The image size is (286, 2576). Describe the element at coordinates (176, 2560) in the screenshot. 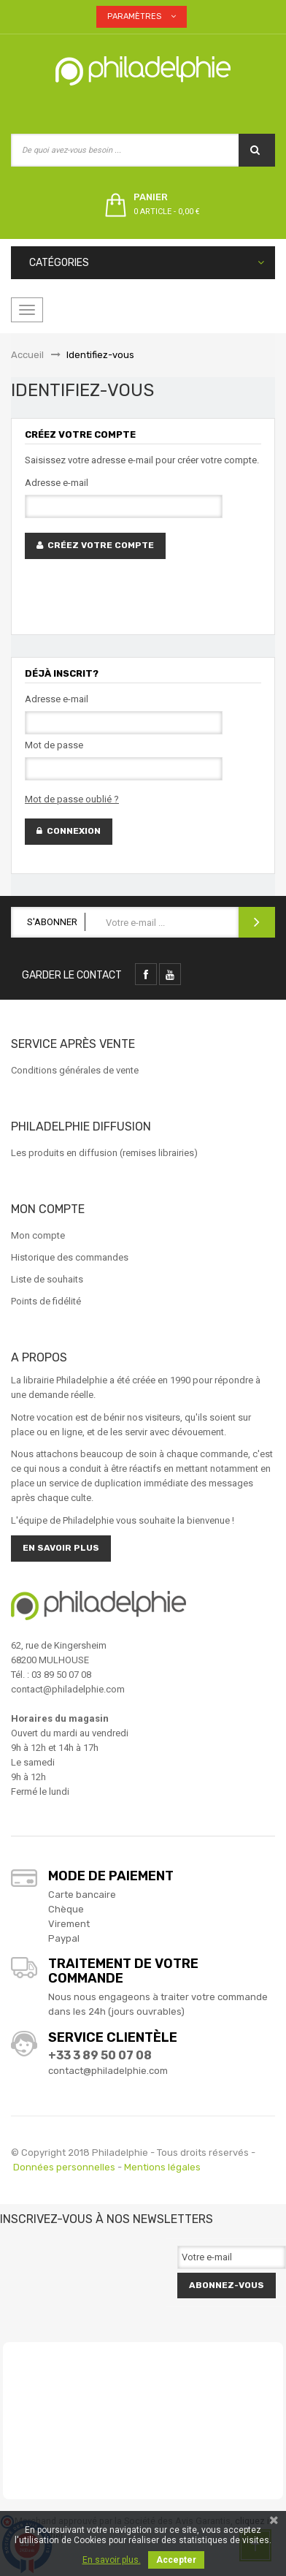

I see `Accepter` at that location.